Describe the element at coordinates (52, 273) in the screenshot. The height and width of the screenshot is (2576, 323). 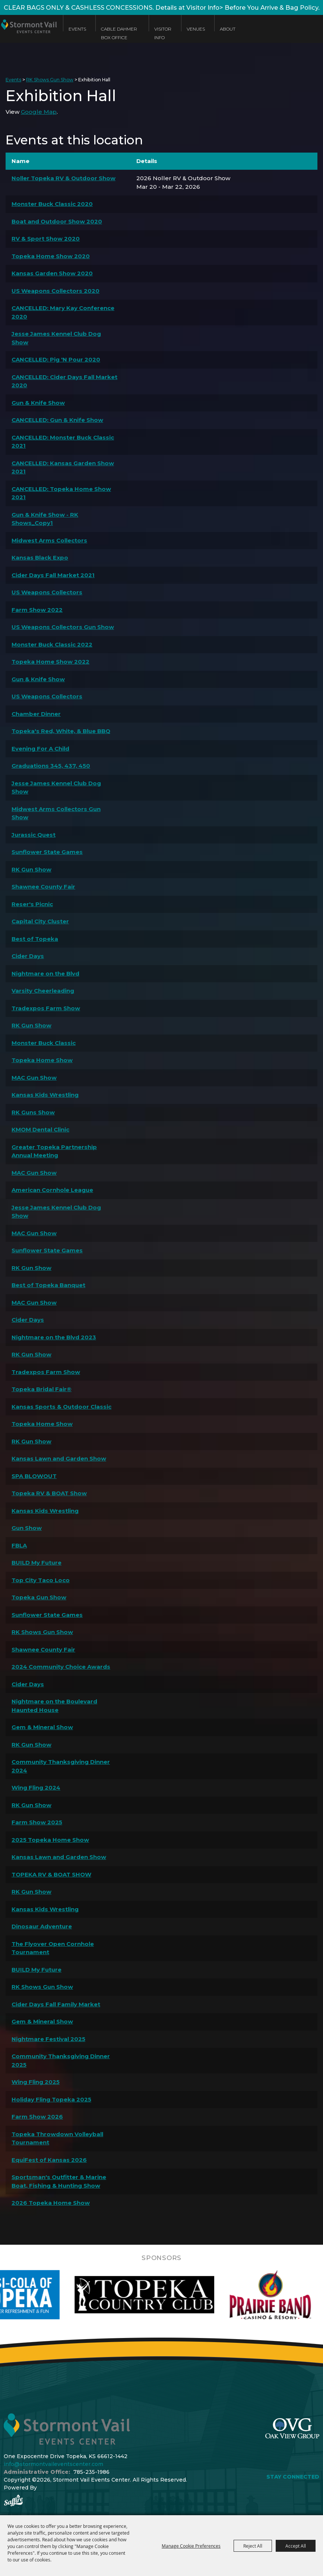
I see `Kansas Garden Show 2020` at that location.